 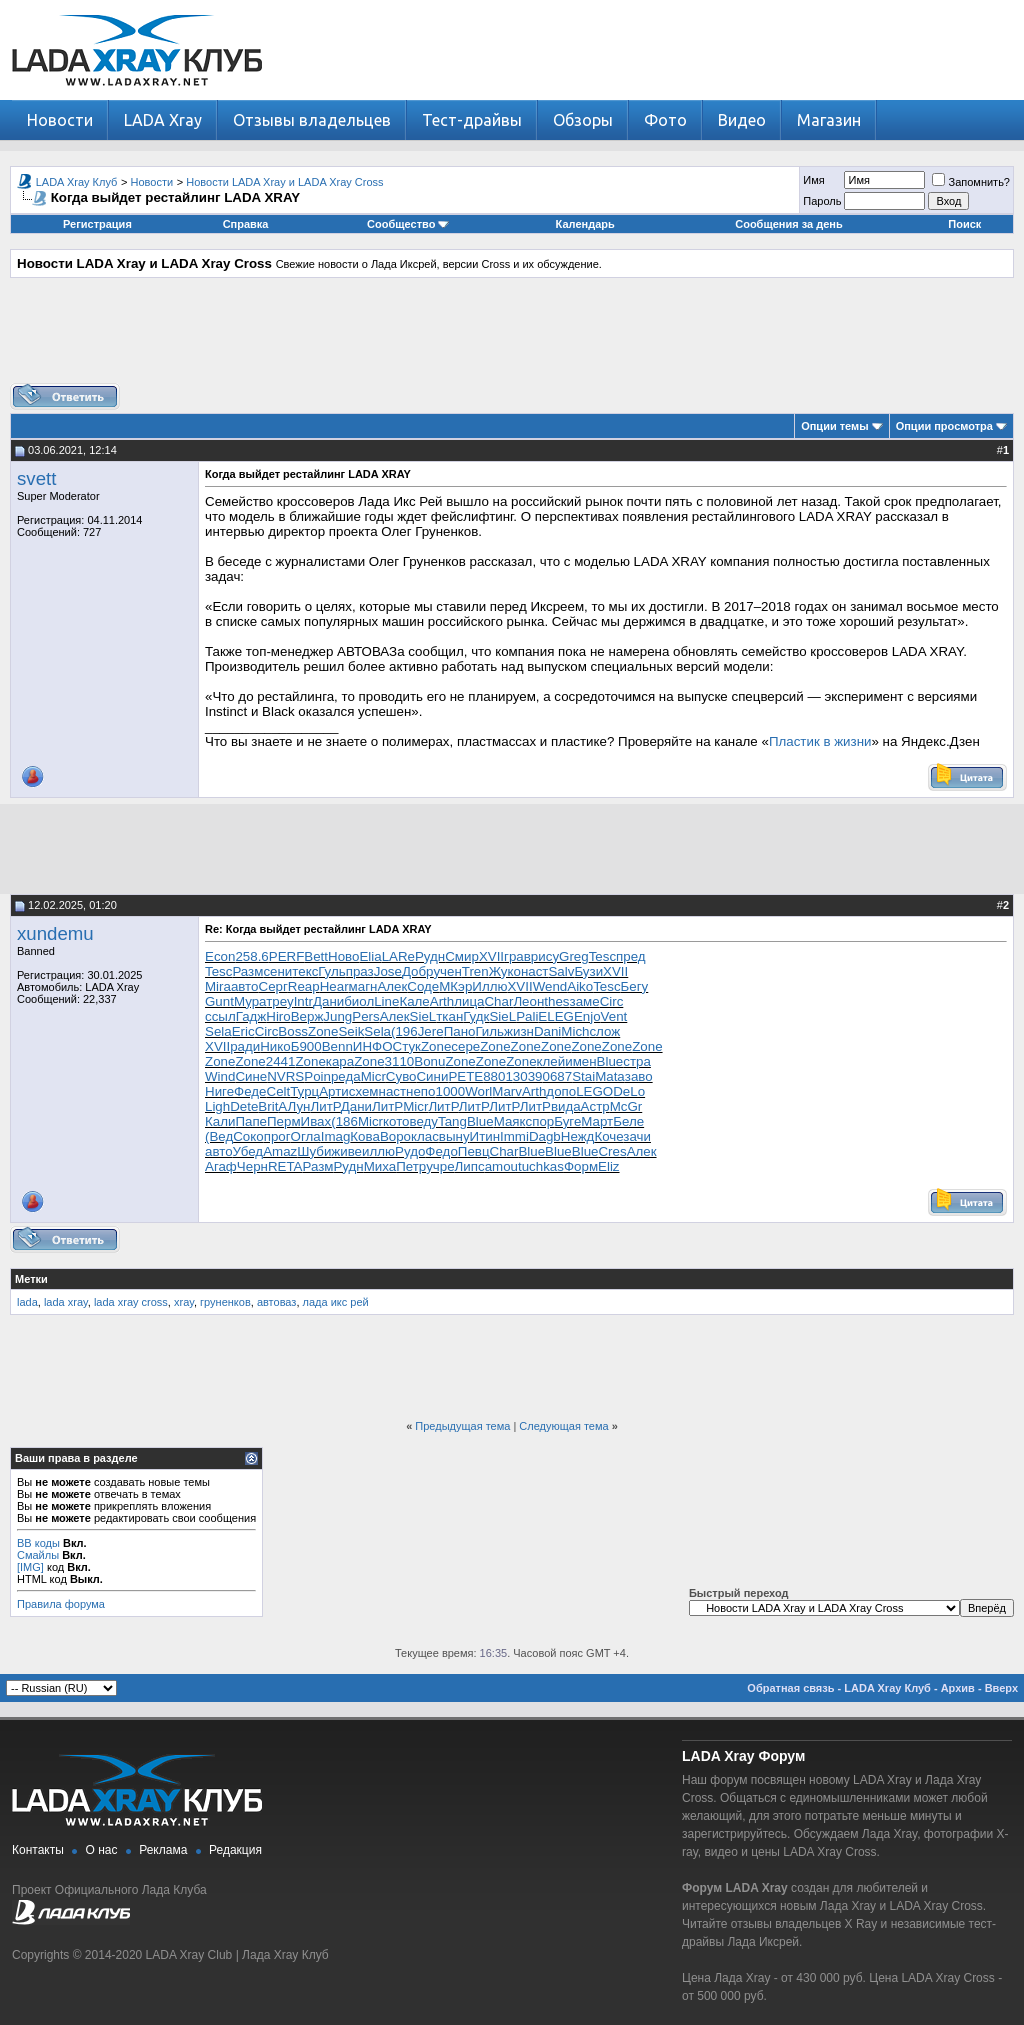 I want to click on Char, so click(x=498, y=1001).